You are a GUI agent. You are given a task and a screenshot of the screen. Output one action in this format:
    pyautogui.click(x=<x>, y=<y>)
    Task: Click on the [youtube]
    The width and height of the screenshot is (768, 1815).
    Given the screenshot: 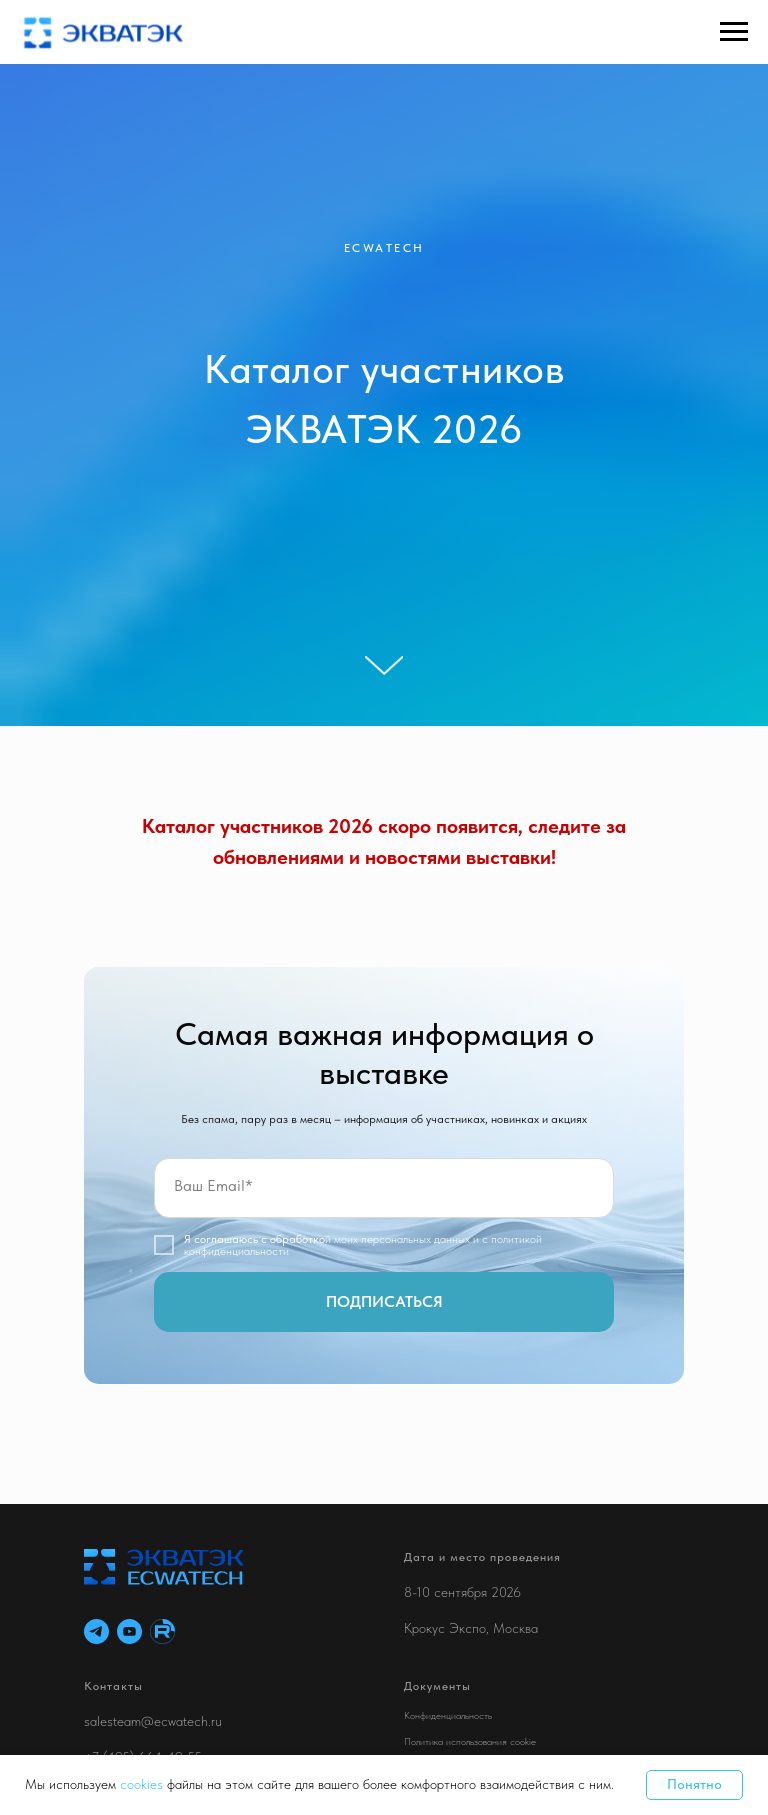 What is the action you would take?
    pyautogui.click(x=129, y=1631)
    